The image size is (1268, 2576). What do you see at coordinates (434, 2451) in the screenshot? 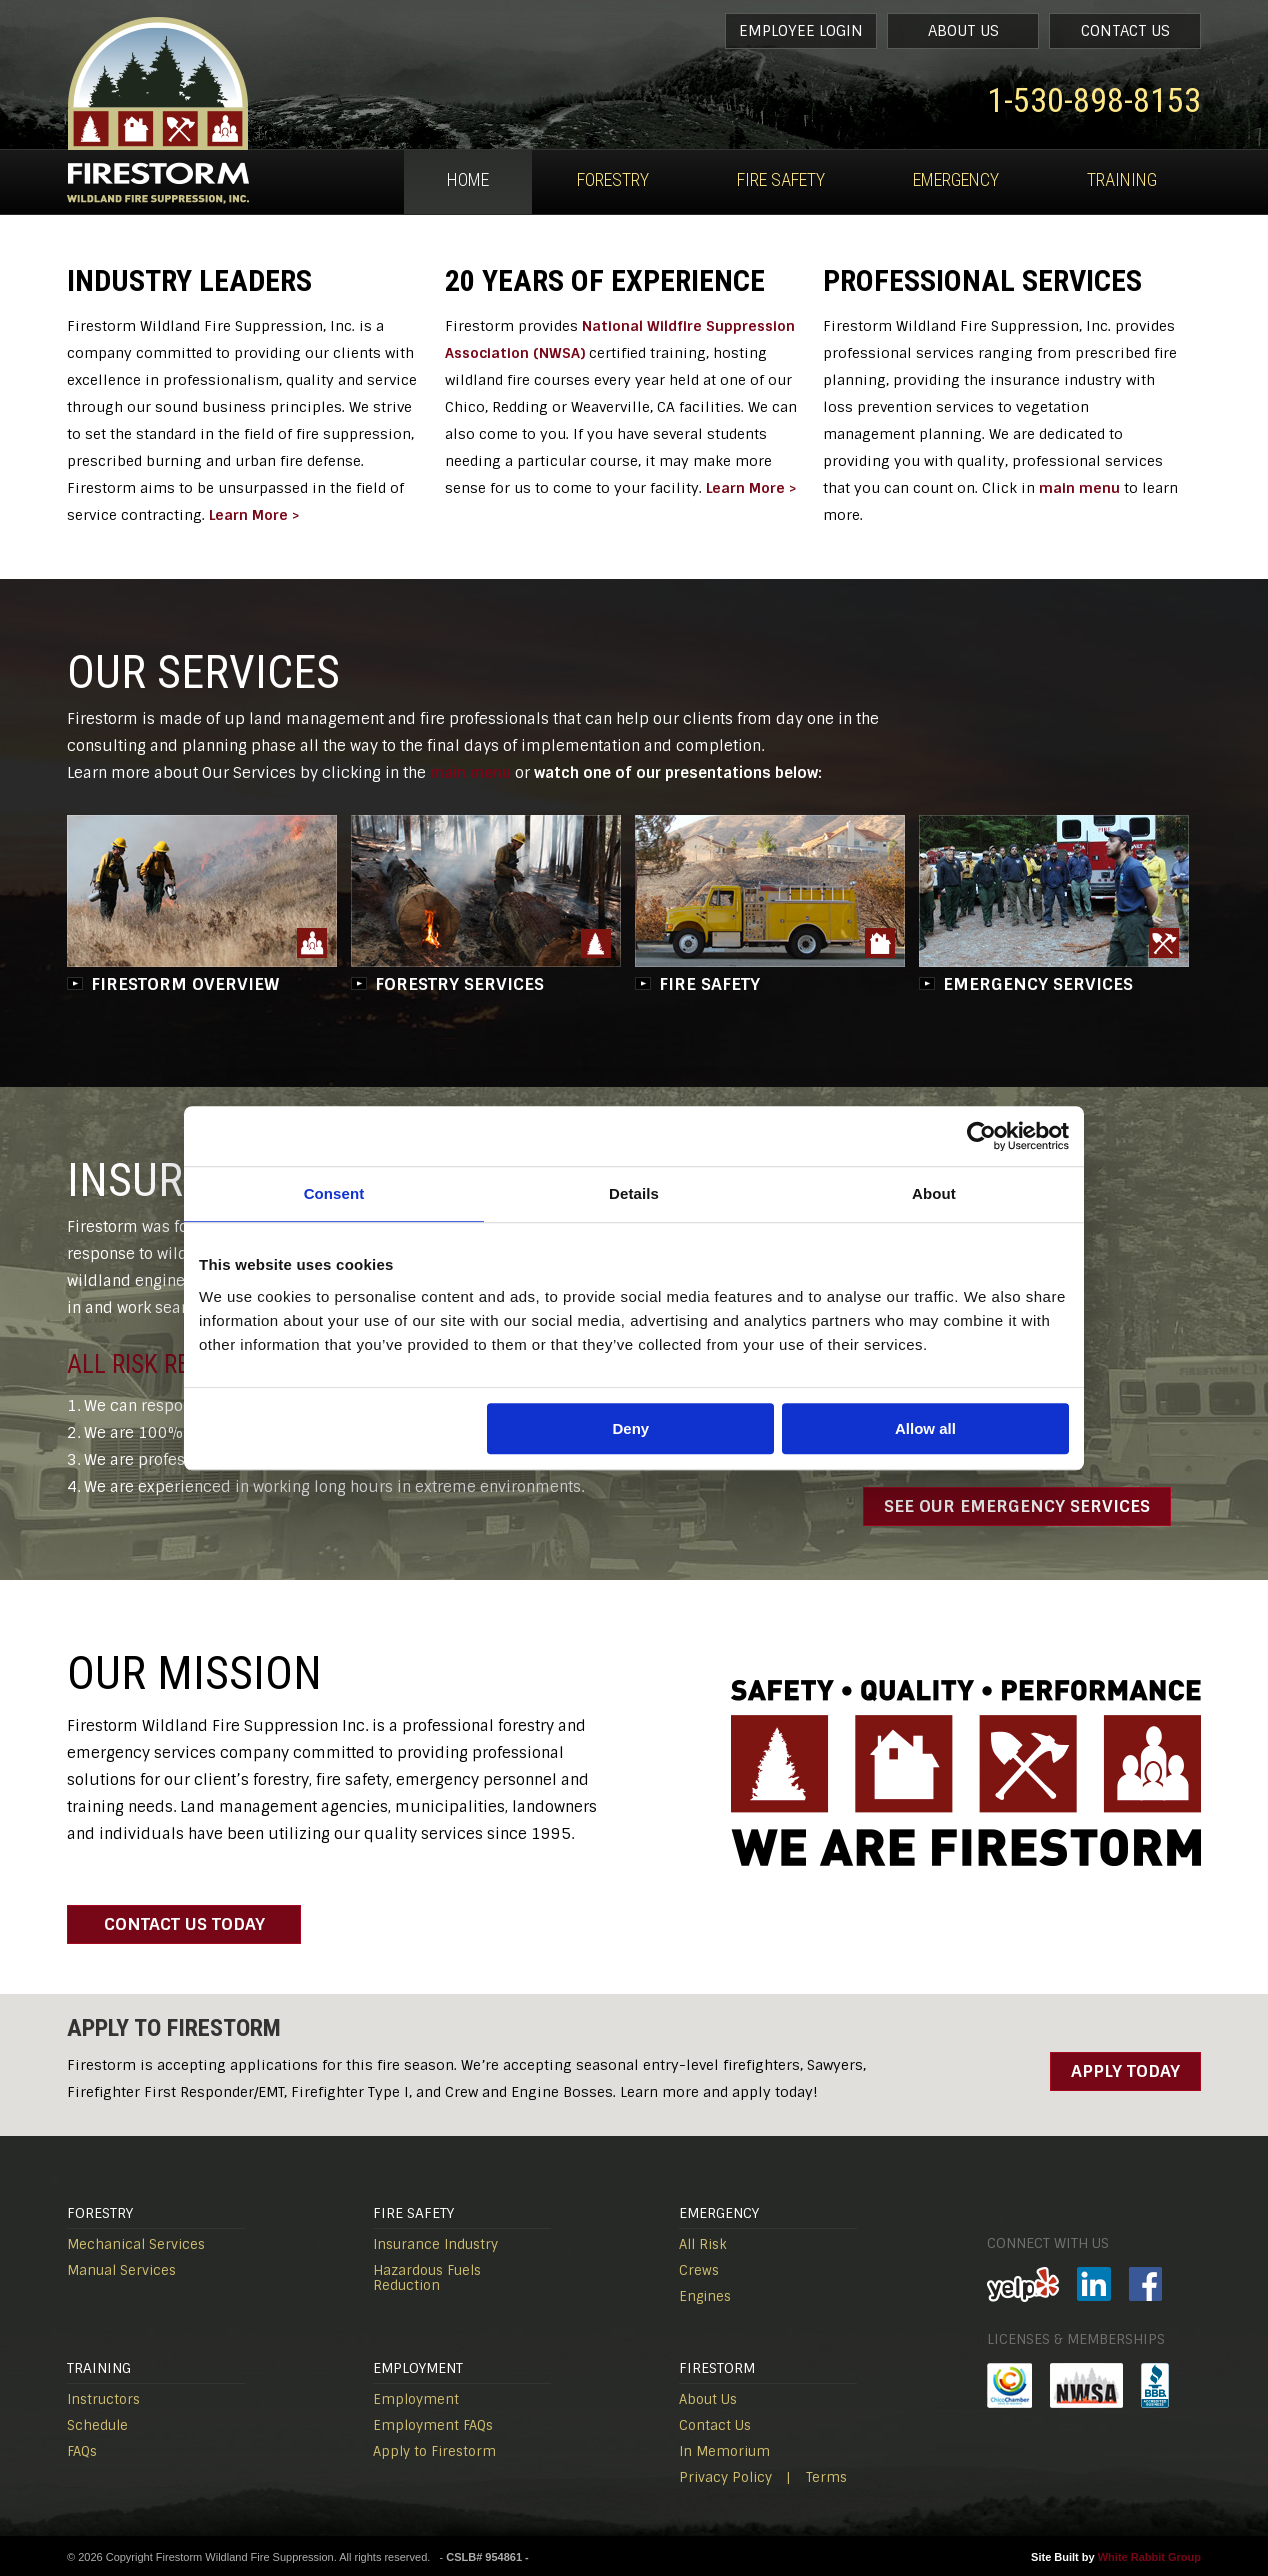
I see `Apply to Firestorm` at bounding box center [434, 2451].